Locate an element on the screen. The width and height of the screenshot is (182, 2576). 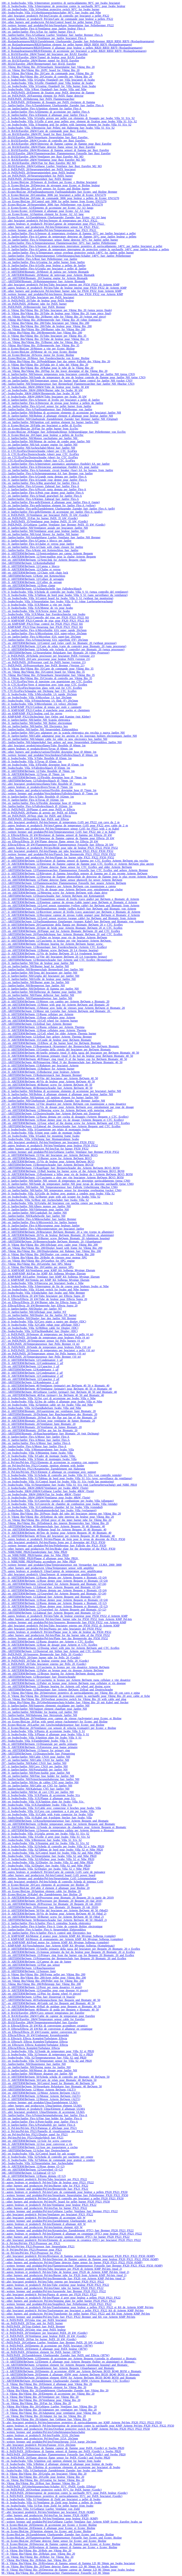
108 - Roslagsbraennaren/RB20/Zuendelement_Gluehzuender_Zuender_fuer_Pelletbrenner_RB20_RB50_RB70_(Roslagsbraennaren) is located at coordinates (77, 41).